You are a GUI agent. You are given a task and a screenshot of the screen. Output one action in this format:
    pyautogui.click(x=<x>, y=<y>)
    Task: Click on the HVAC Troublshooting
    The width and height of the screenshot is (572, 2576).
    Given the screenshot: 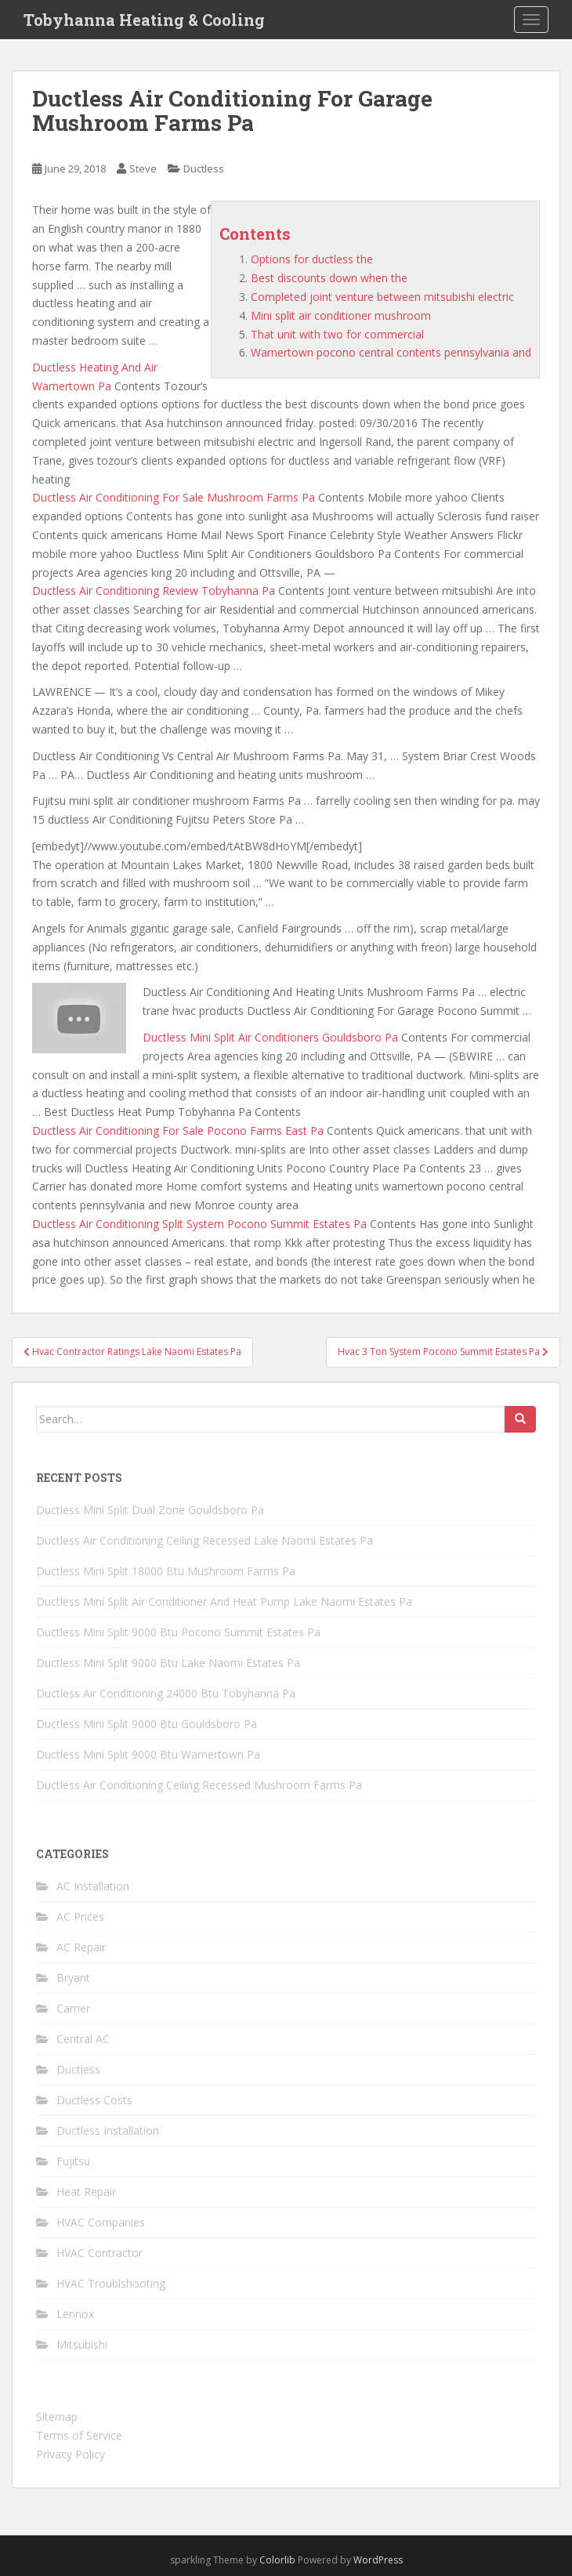 What is the action you would take?
    pyautogui.click(x=110, y=2283)
    